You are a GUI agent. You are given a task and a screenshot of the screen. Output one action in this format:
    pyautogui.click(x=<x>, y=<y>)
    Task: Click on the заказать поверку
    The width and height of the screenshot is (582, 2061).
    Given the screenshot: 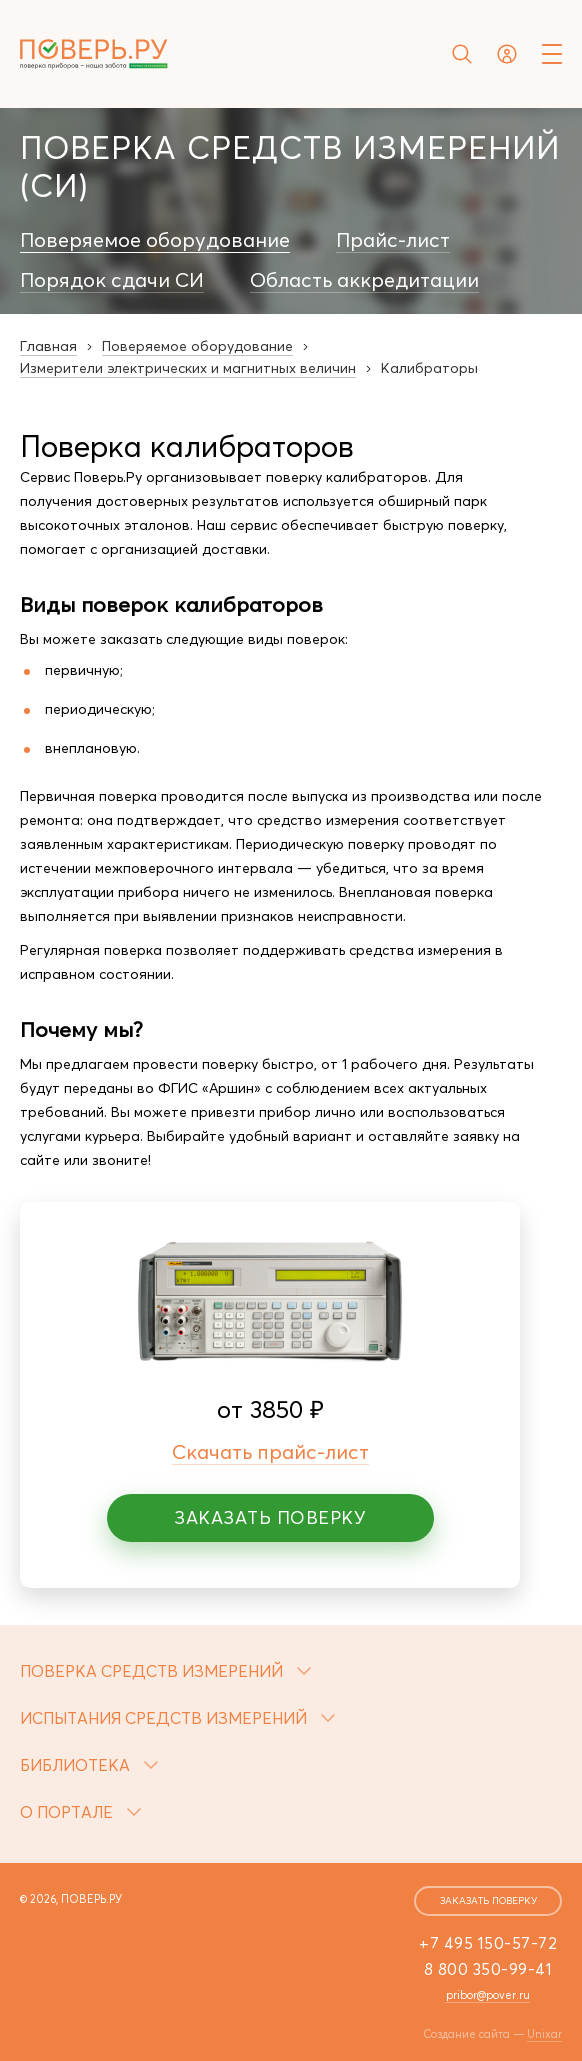 What is the action you would take?
    pyautogui.click(x=488, y=1900)
    